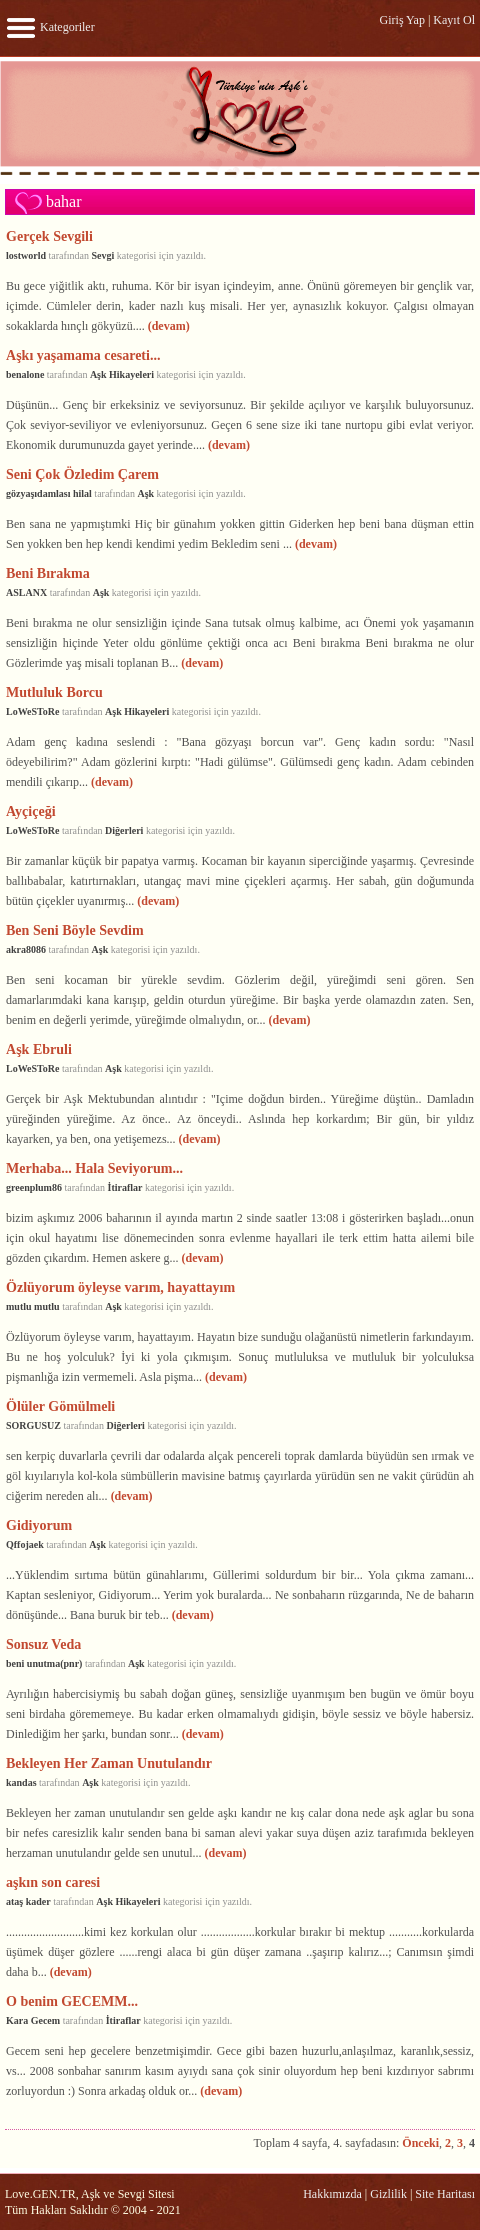 This screenshot has height=2230, width=480. What do you see at coordinates (83, 355) in the screenshot?
I see `Aşkı yaşamama cesareti...` at bounding box center [83, 355].